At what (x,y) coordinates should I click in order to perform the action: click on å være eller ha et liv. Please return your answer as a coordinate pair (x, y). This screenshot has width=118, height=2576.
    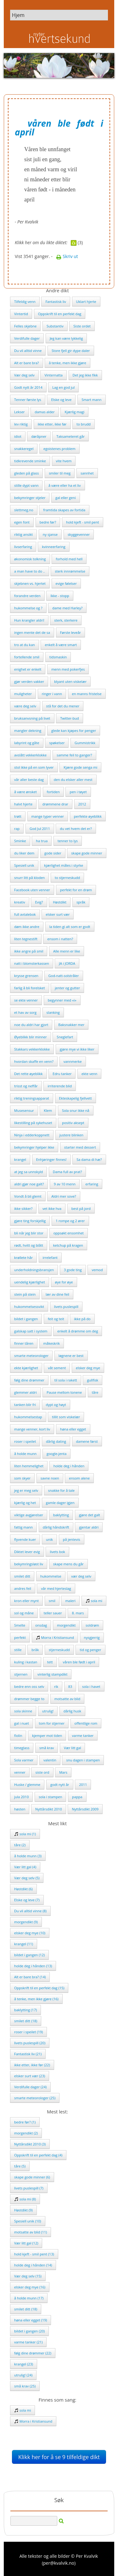
    Looking at the image, I should click on (64, 485).